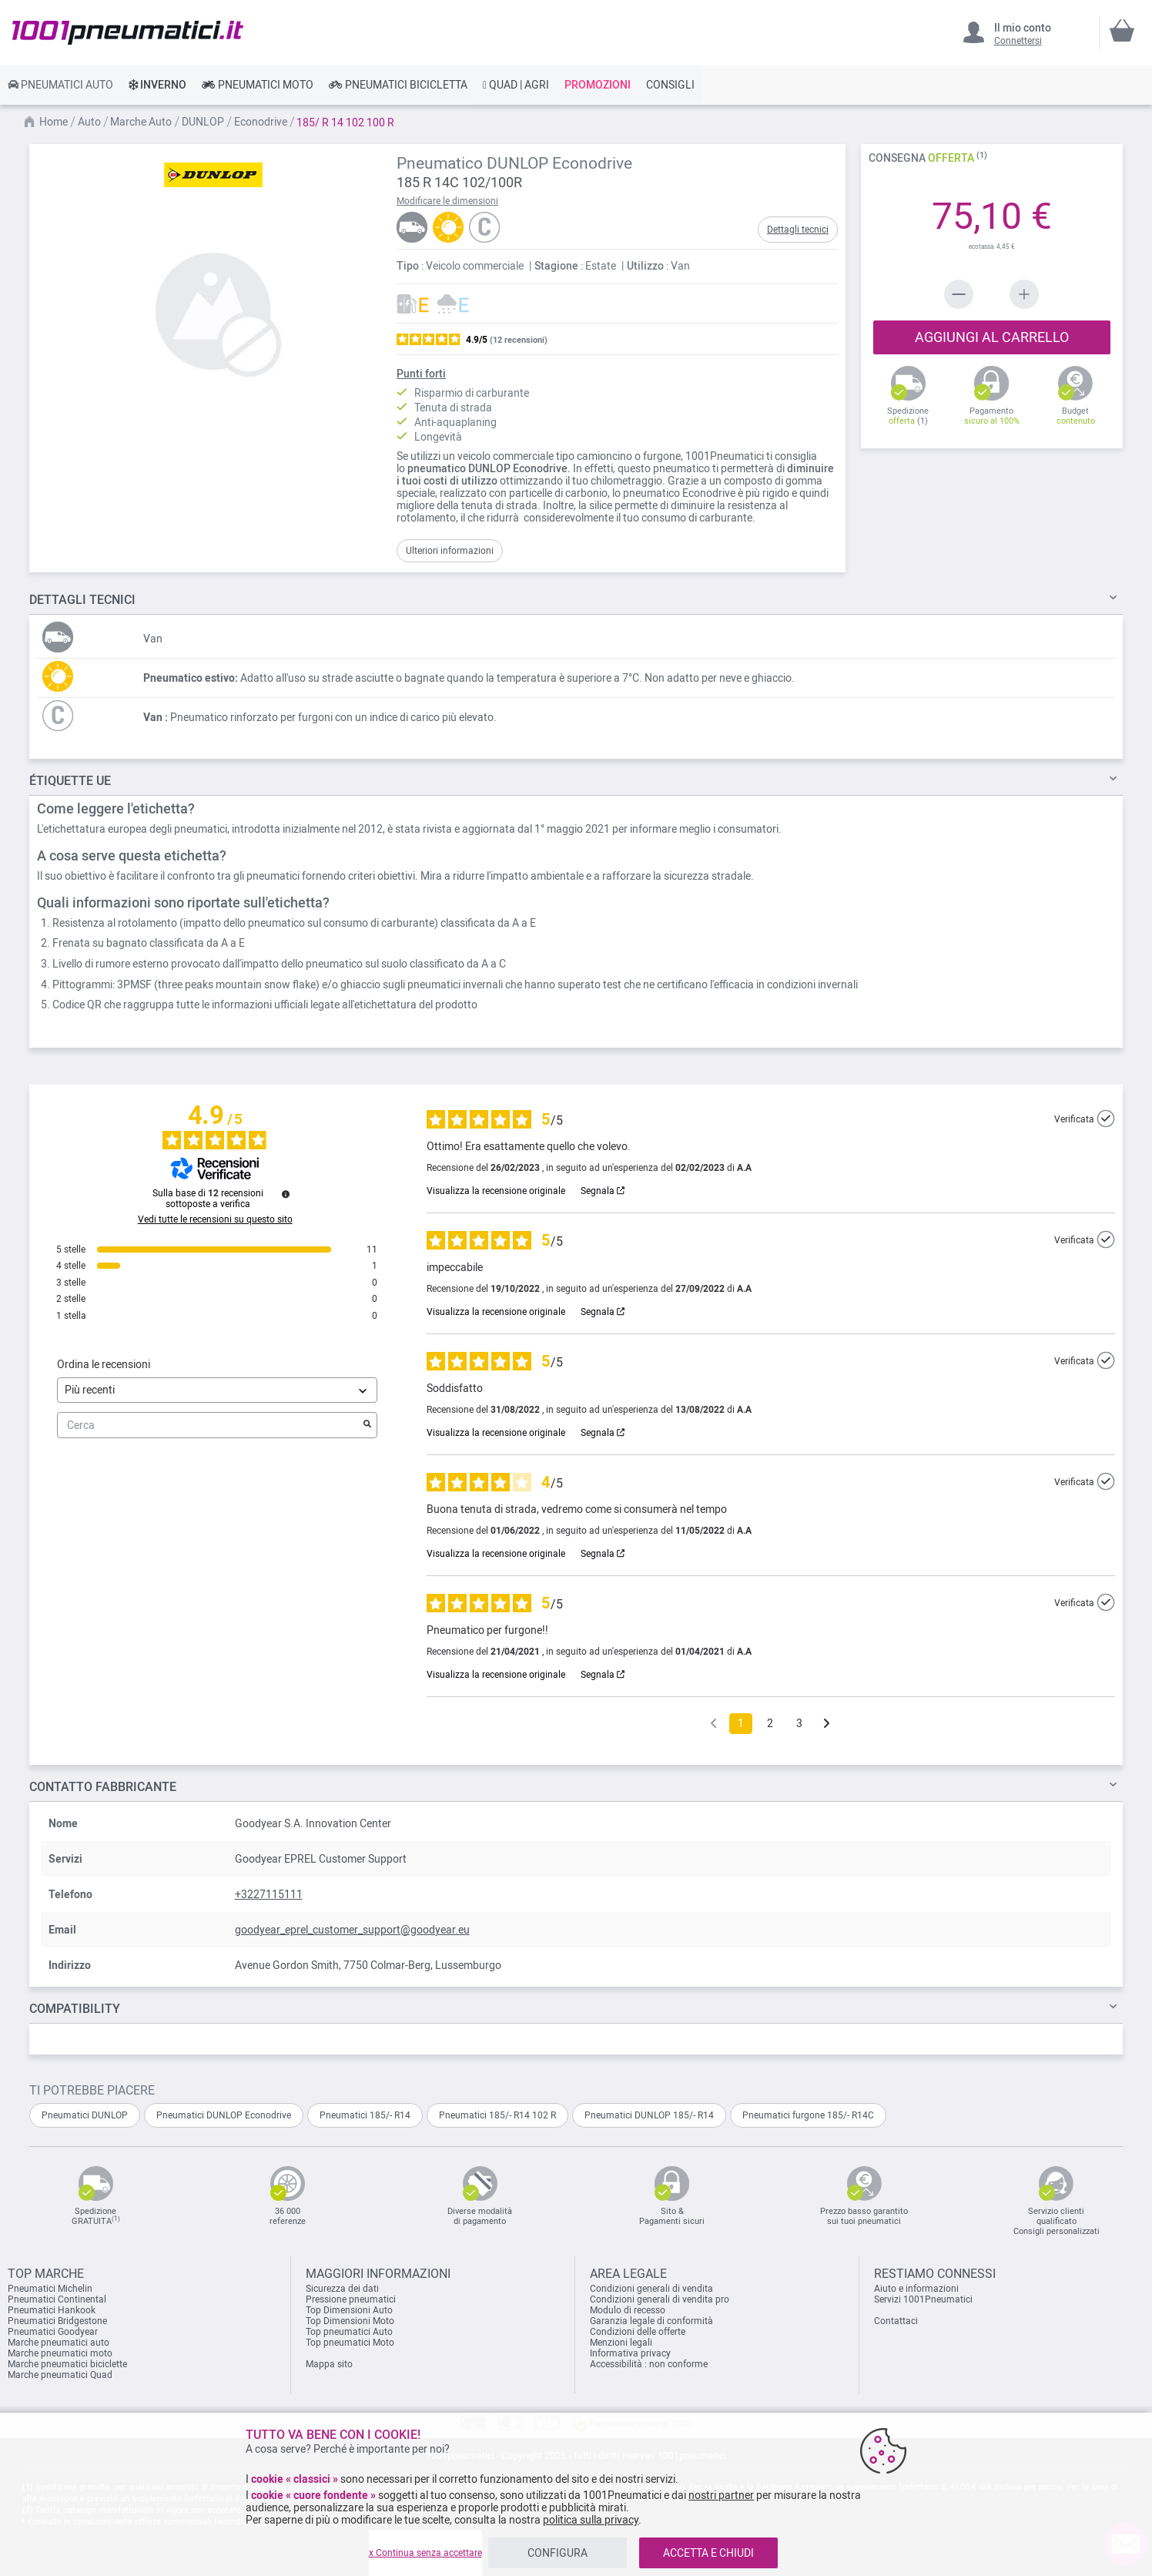  What do you see at coordinates (329, 2364) in the screenshot?
I see `Mappa sito` at bounding box center [329, 2364].